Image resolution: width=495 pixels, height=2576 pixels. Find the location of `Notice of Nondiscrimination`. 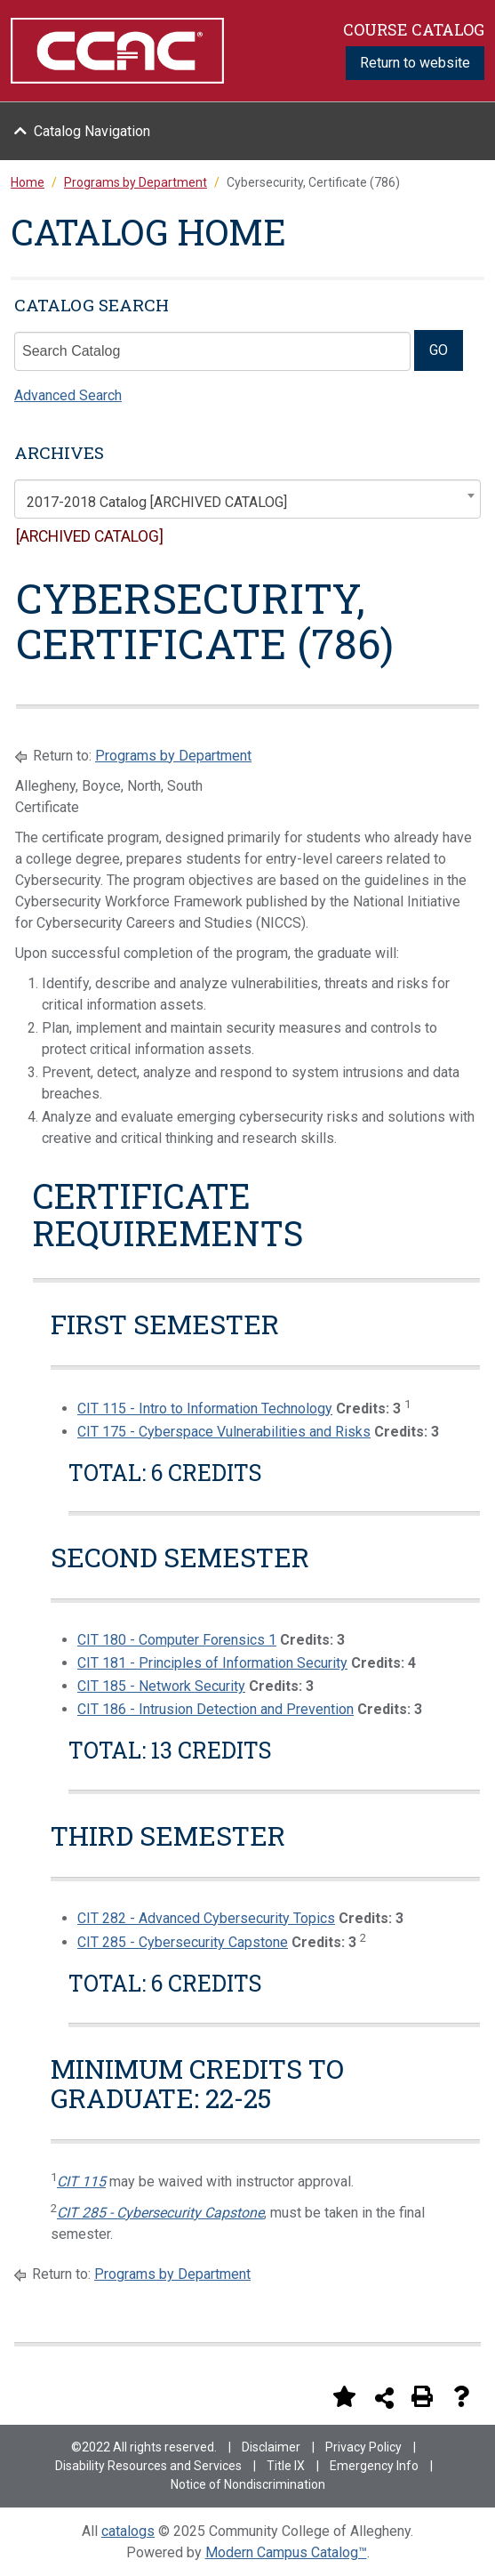

Notice of Nondiscrimination is located at coordinates (248, 2484).